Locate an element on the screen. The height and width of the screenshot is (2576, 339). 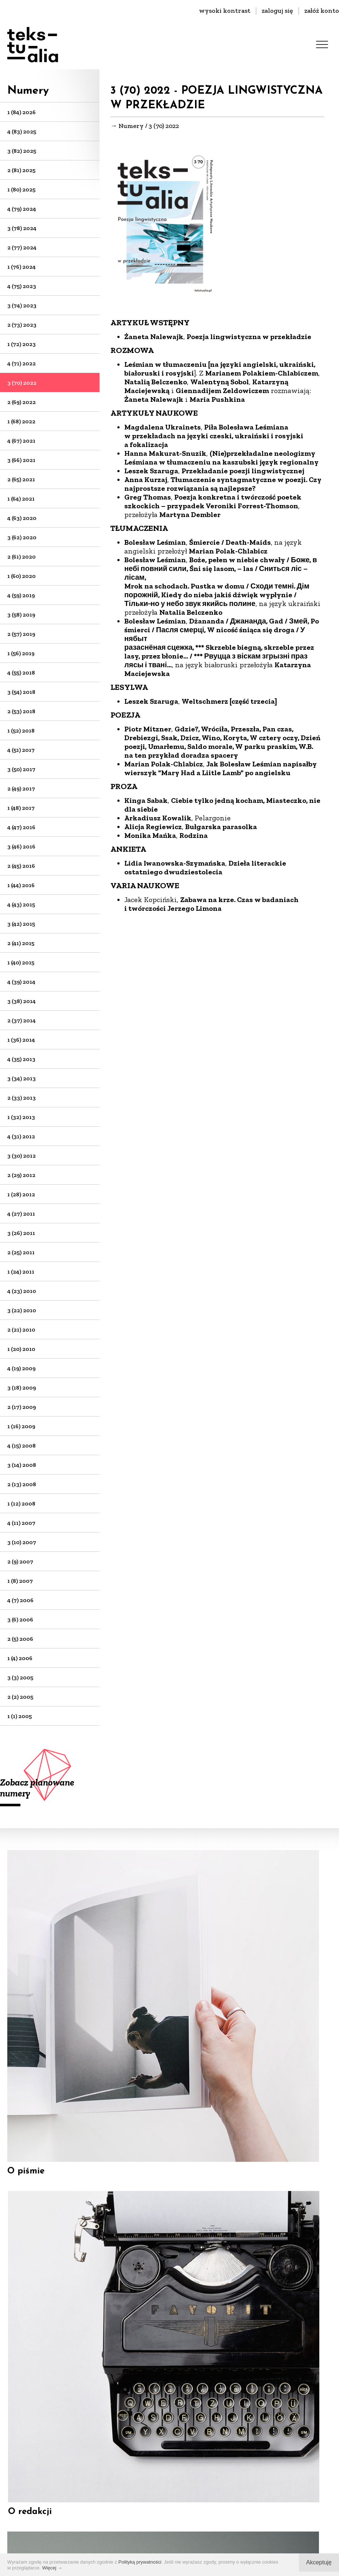
2 (2) 2005 is located at coordinates (20, 1696).